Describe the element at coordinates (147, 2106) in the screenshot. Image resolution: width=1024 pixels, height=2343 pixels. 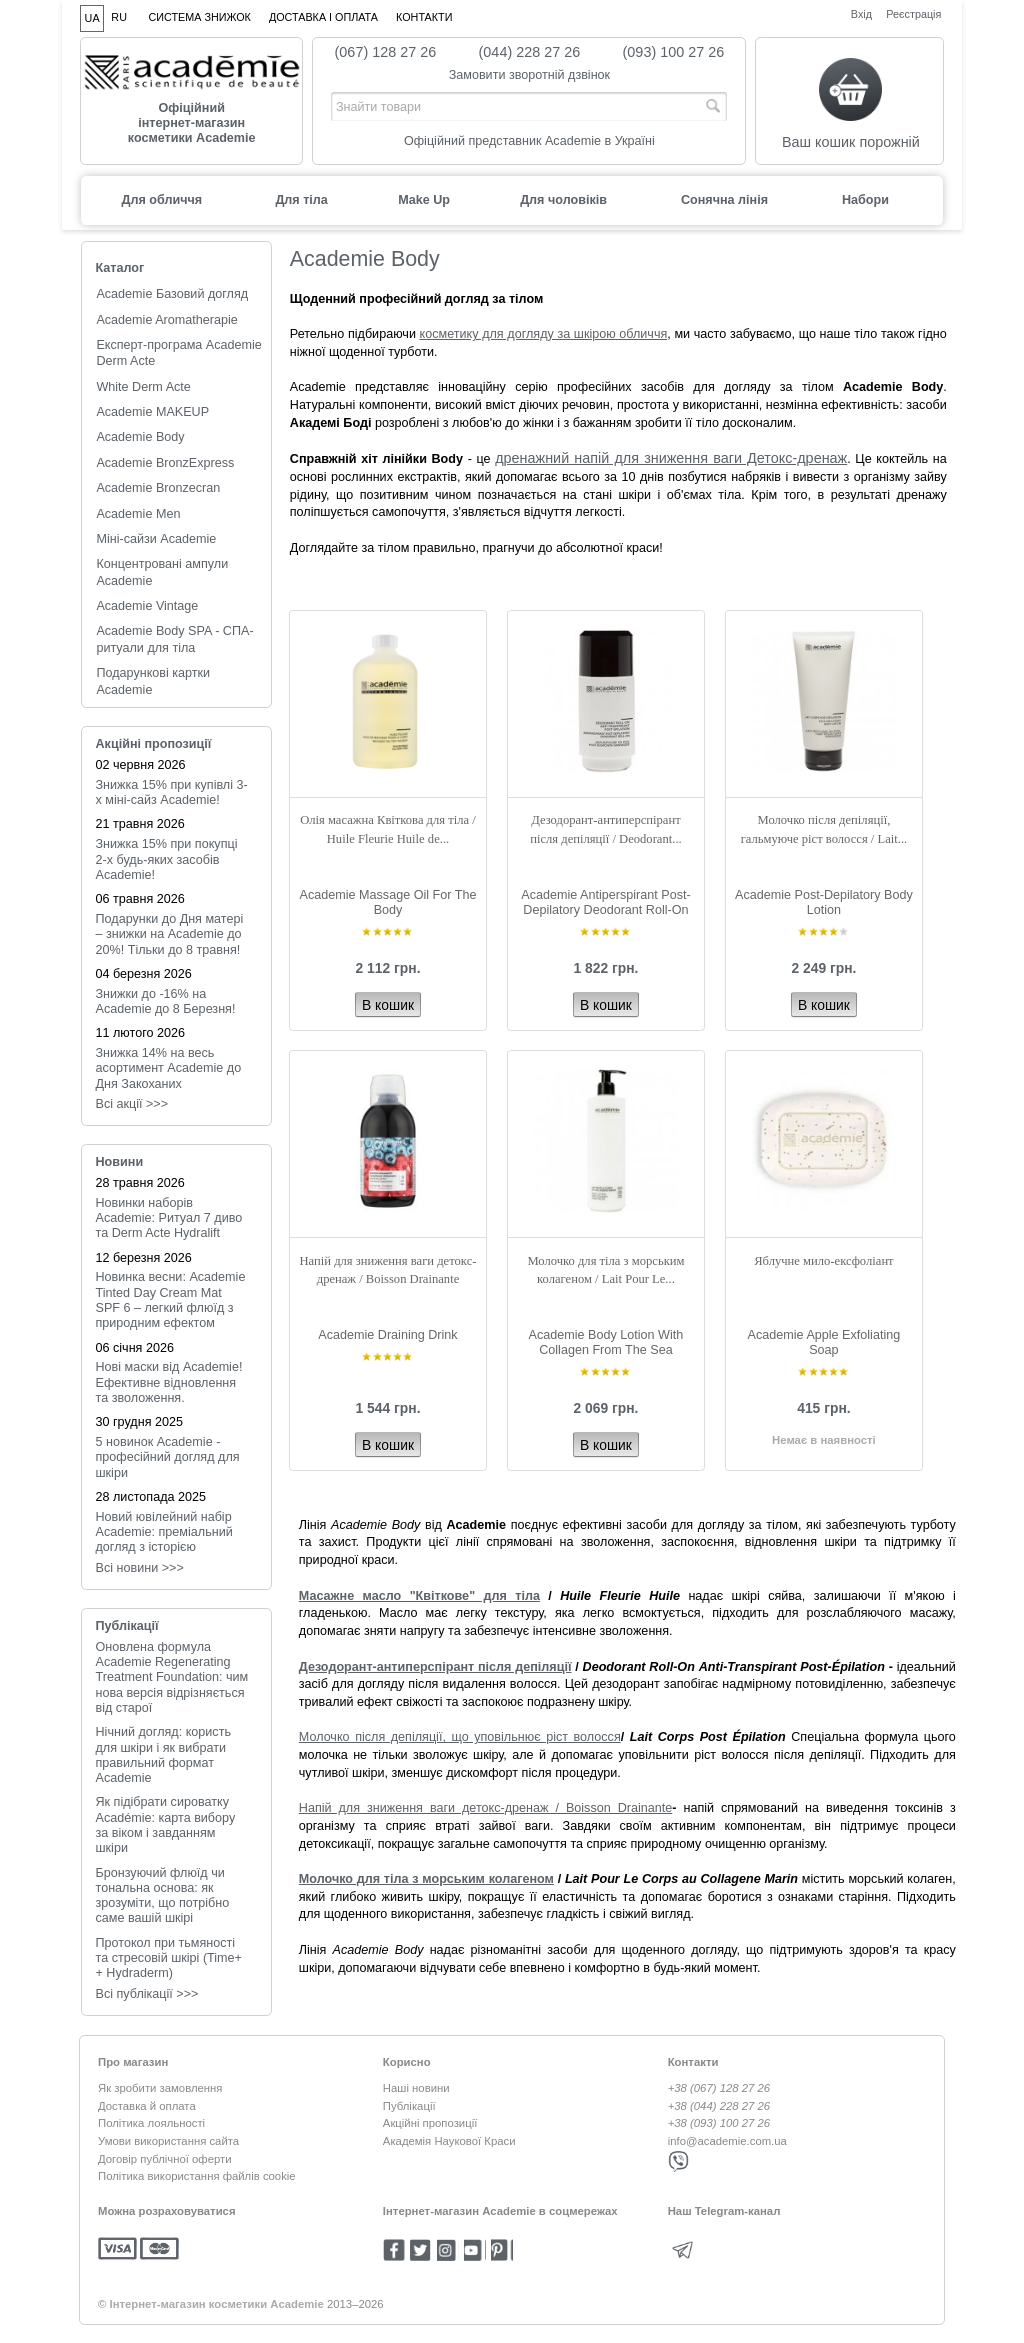
I see `Доставка й оплата` at that location.